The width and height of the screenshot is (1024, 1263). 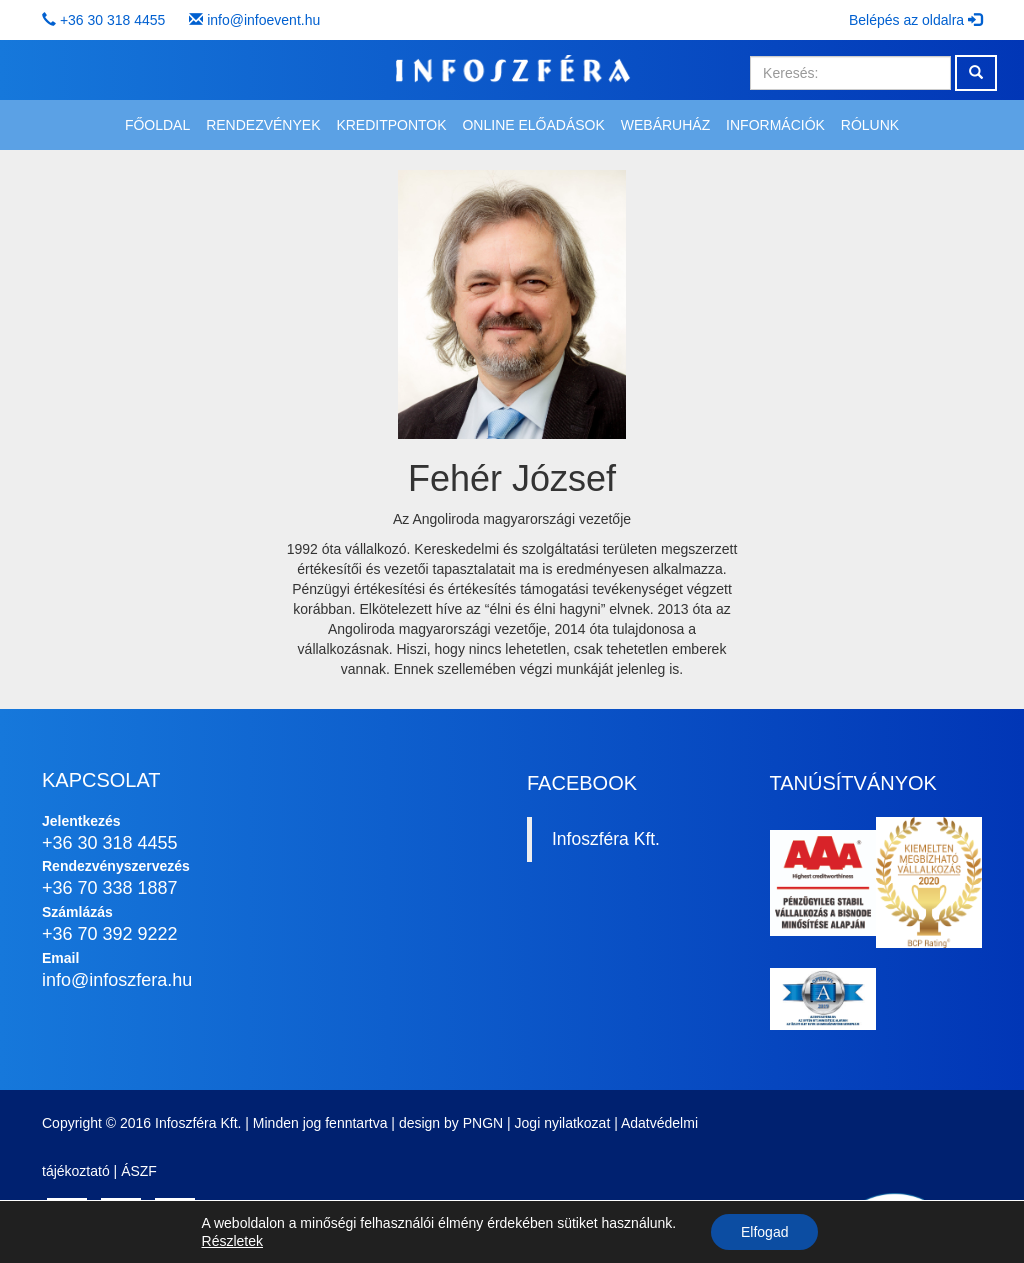 What do you see at coordinates (915, 20) in the screenshot?
I see `Belépés az oldalra` at bounding box center [915, 20].